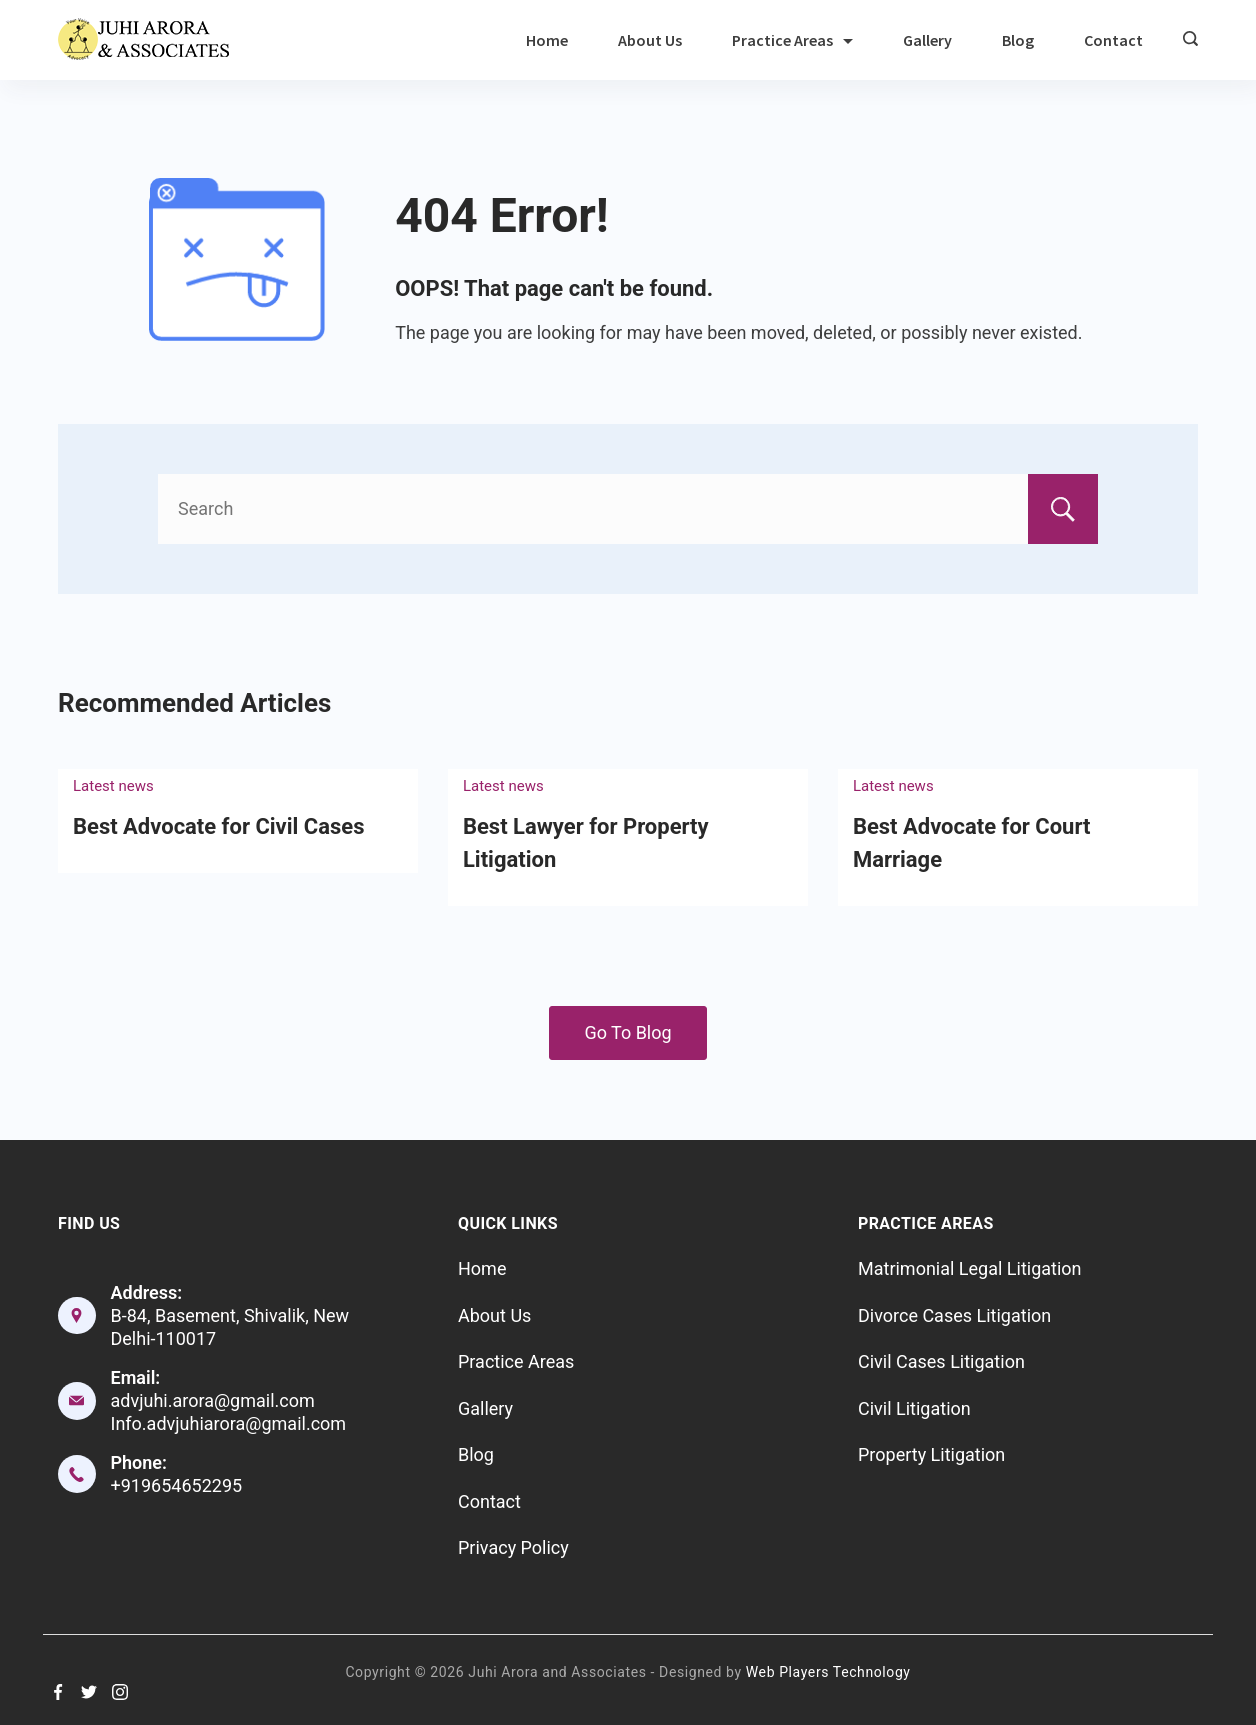 The image size is (1256, 1725). What do you see at coordinates (513, 1547) in the screenshot?
I see `Privacy Policy` at bounding box center [513, 1547].